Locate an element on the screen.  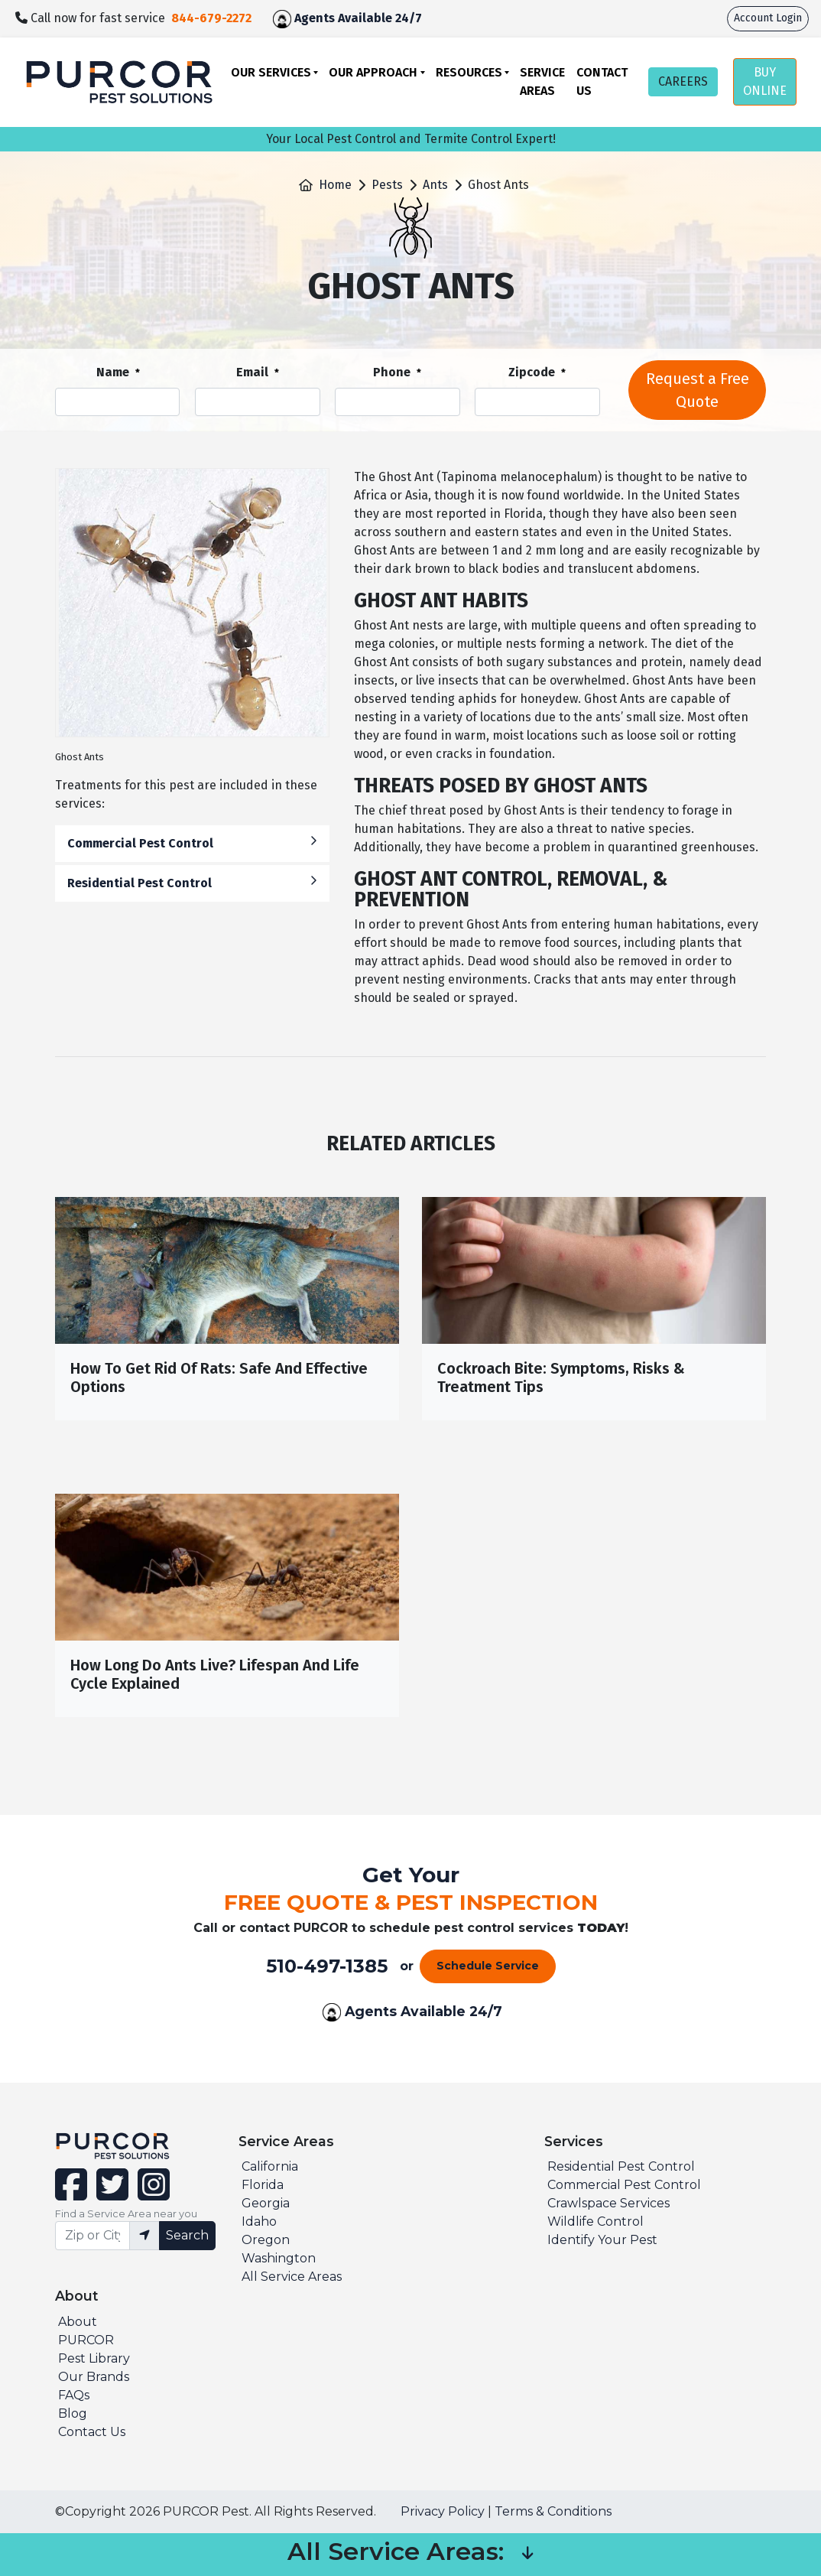
Resources is located at coordinates (469, 72).